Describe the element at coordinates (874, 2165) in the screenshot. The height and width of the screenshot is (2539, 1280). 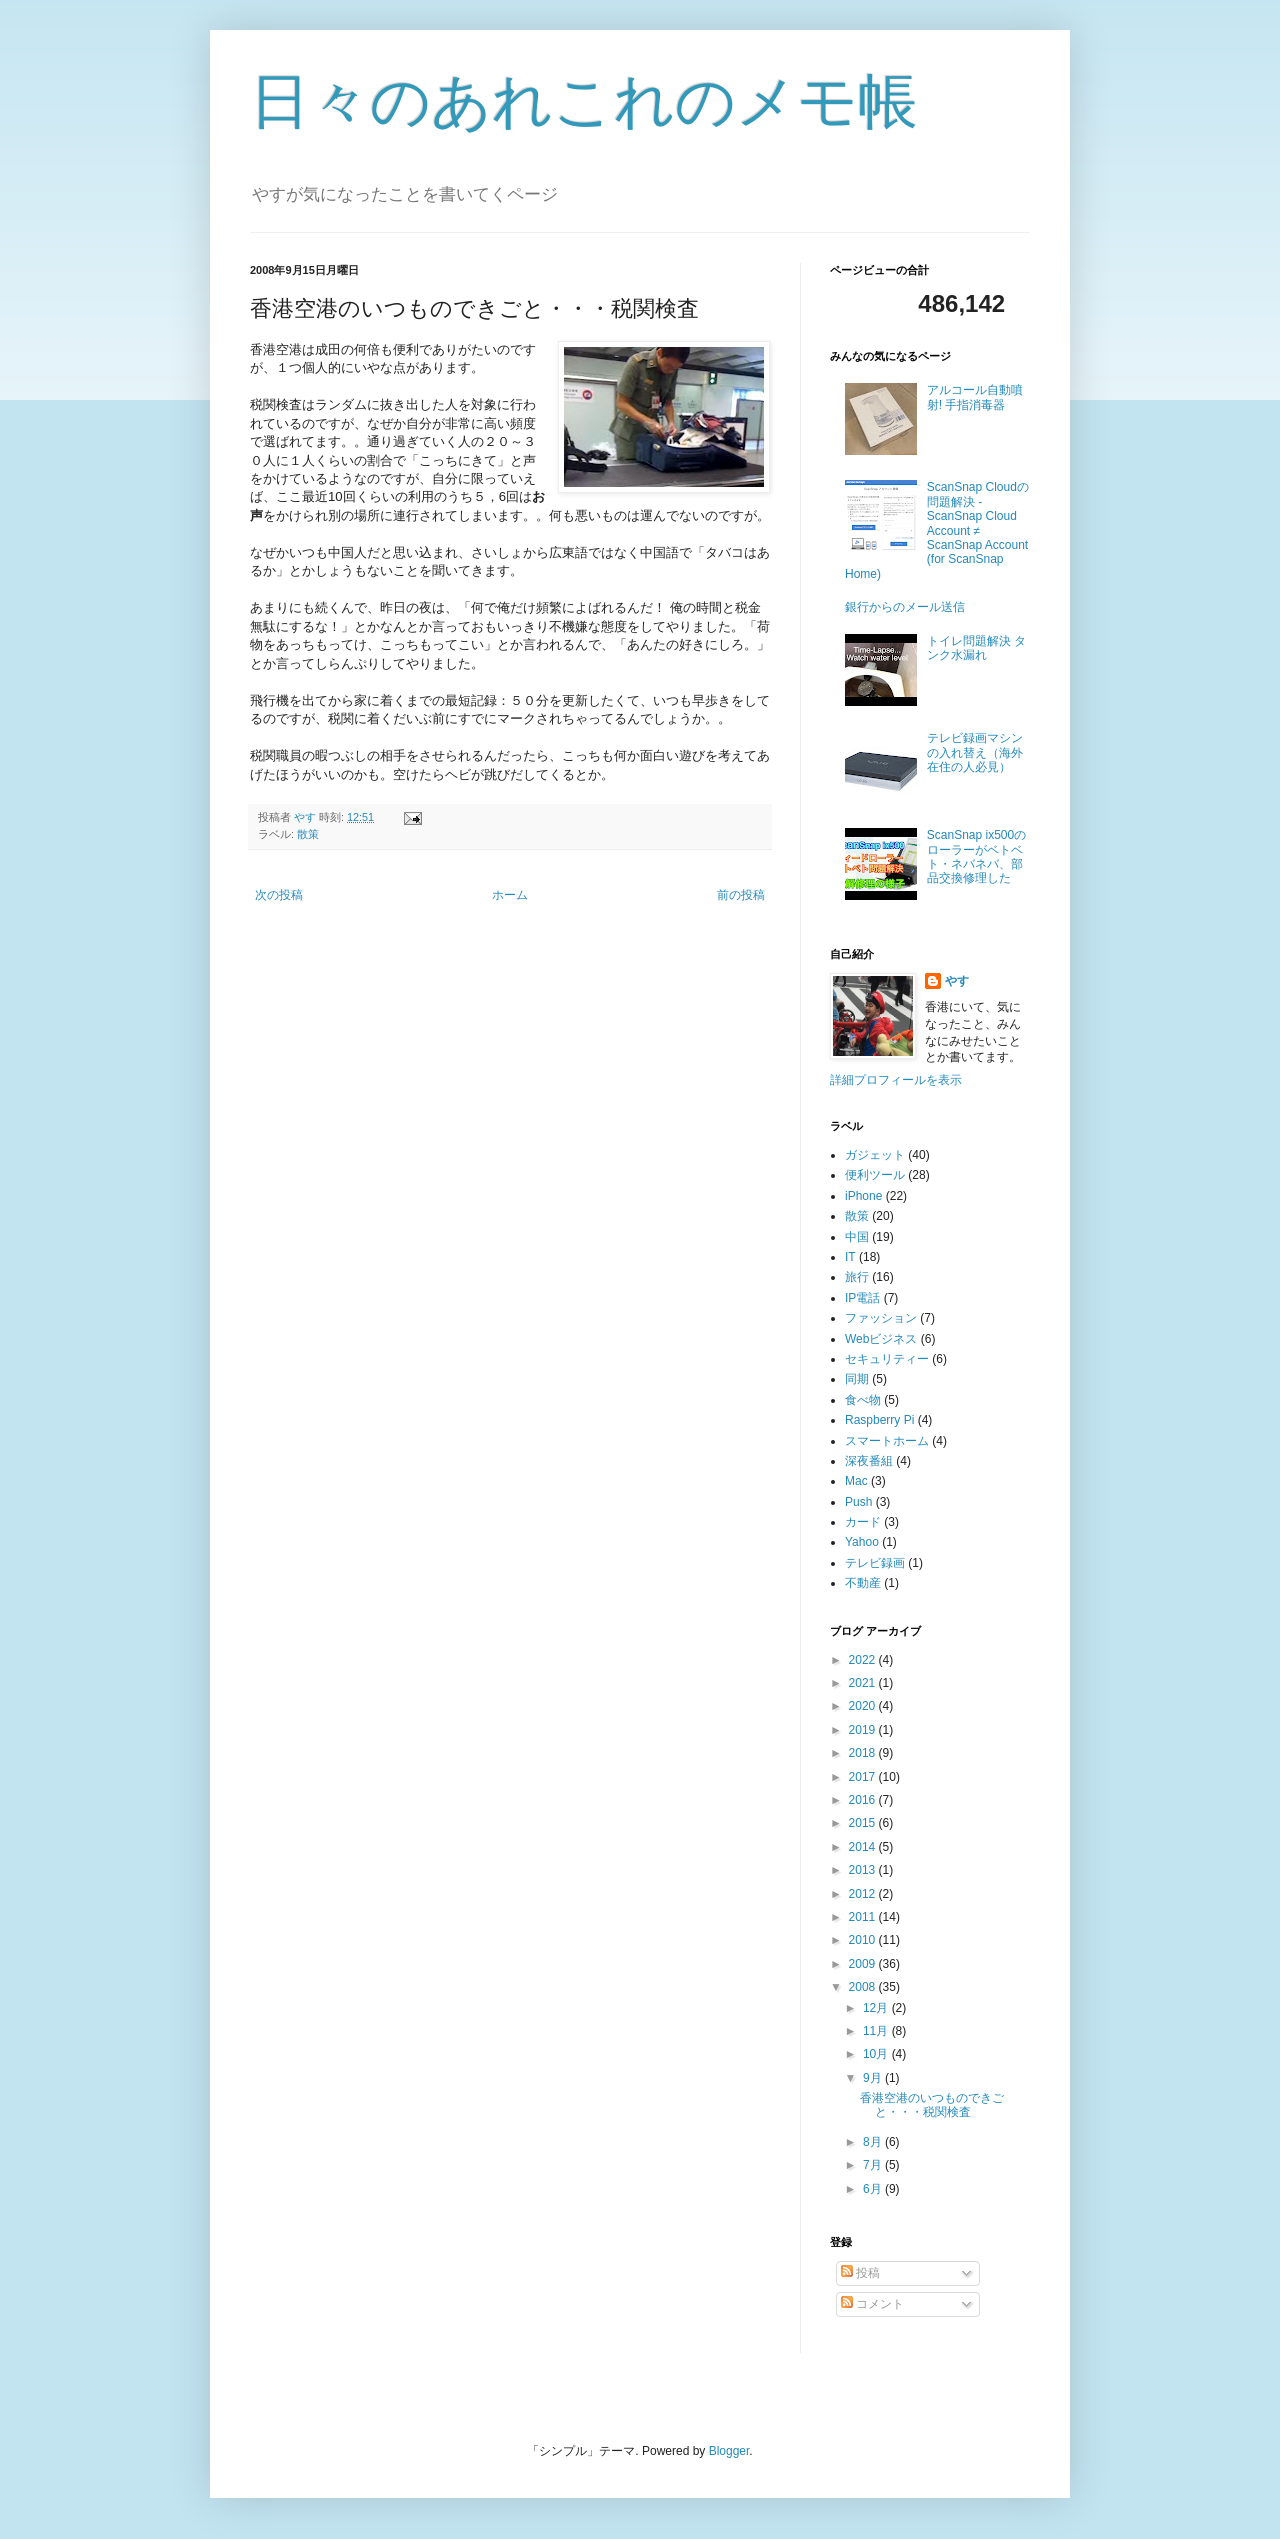
I see `7月` at that location.